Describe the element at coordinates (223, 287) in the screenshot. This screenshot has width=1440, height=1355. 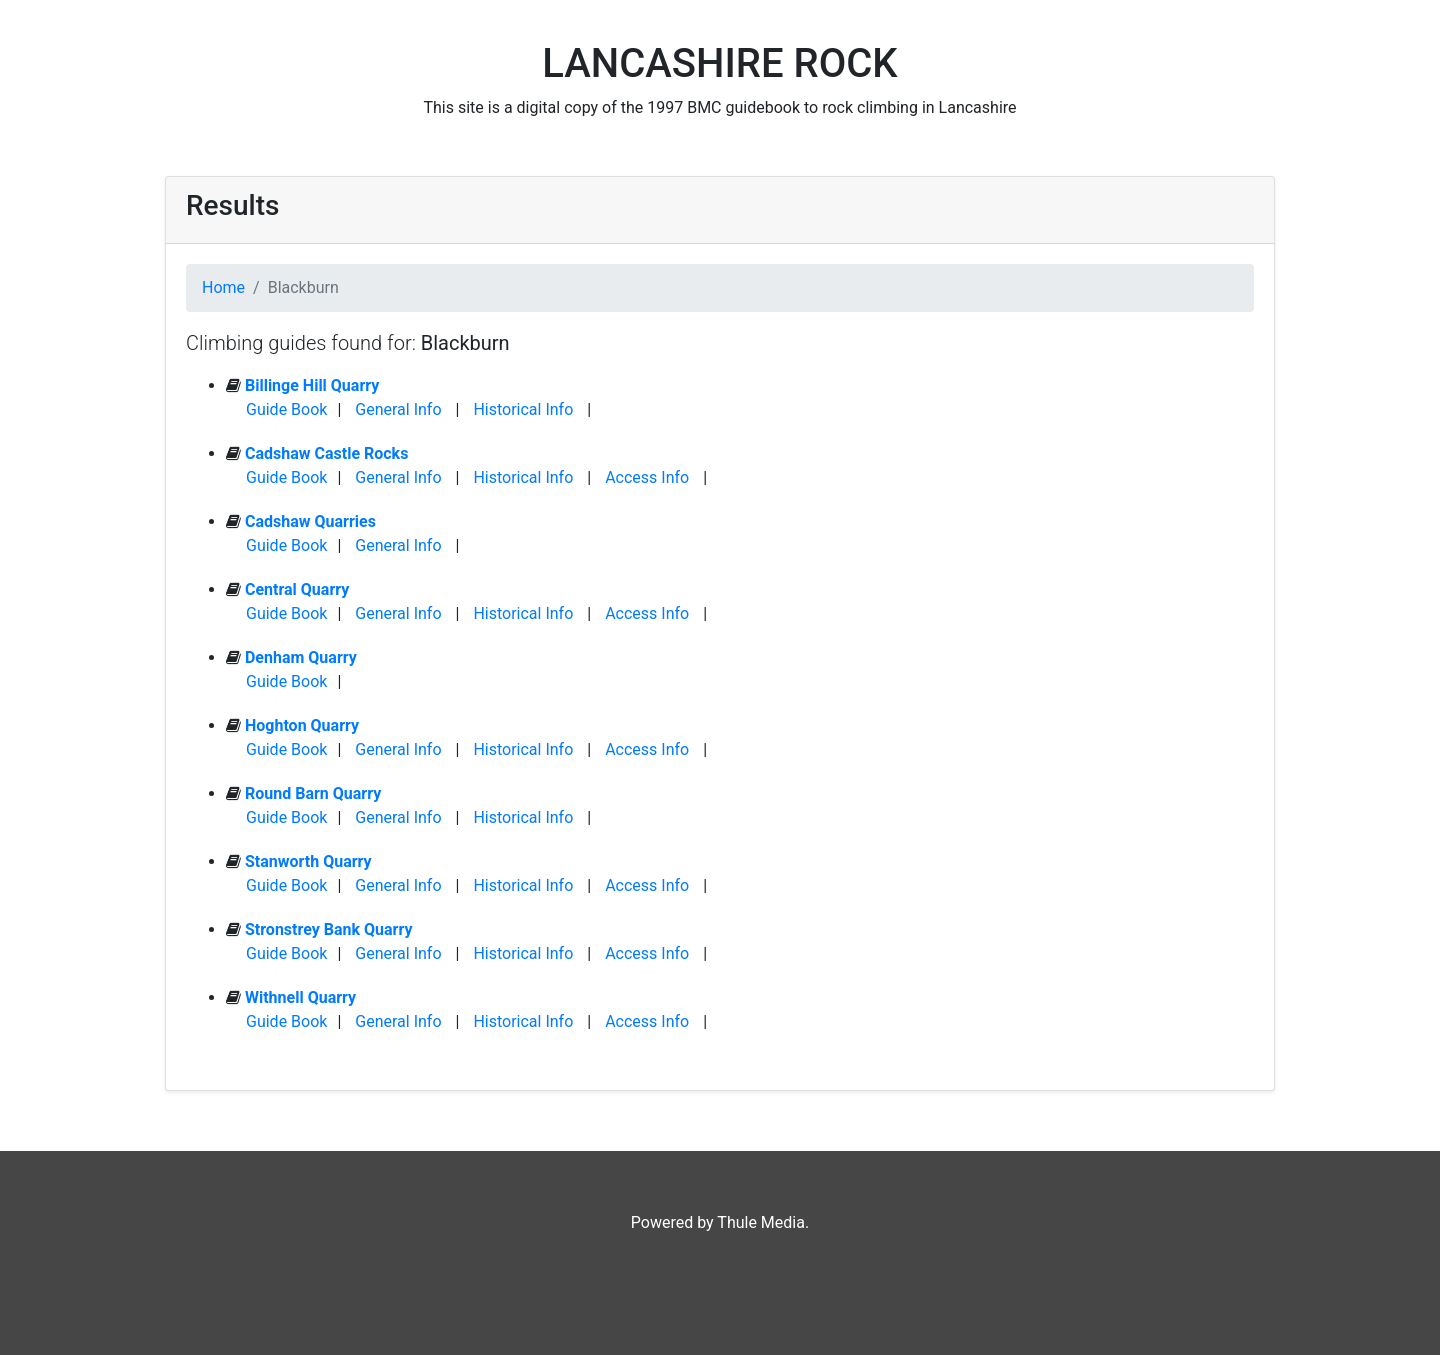
I see `Home` at that location.